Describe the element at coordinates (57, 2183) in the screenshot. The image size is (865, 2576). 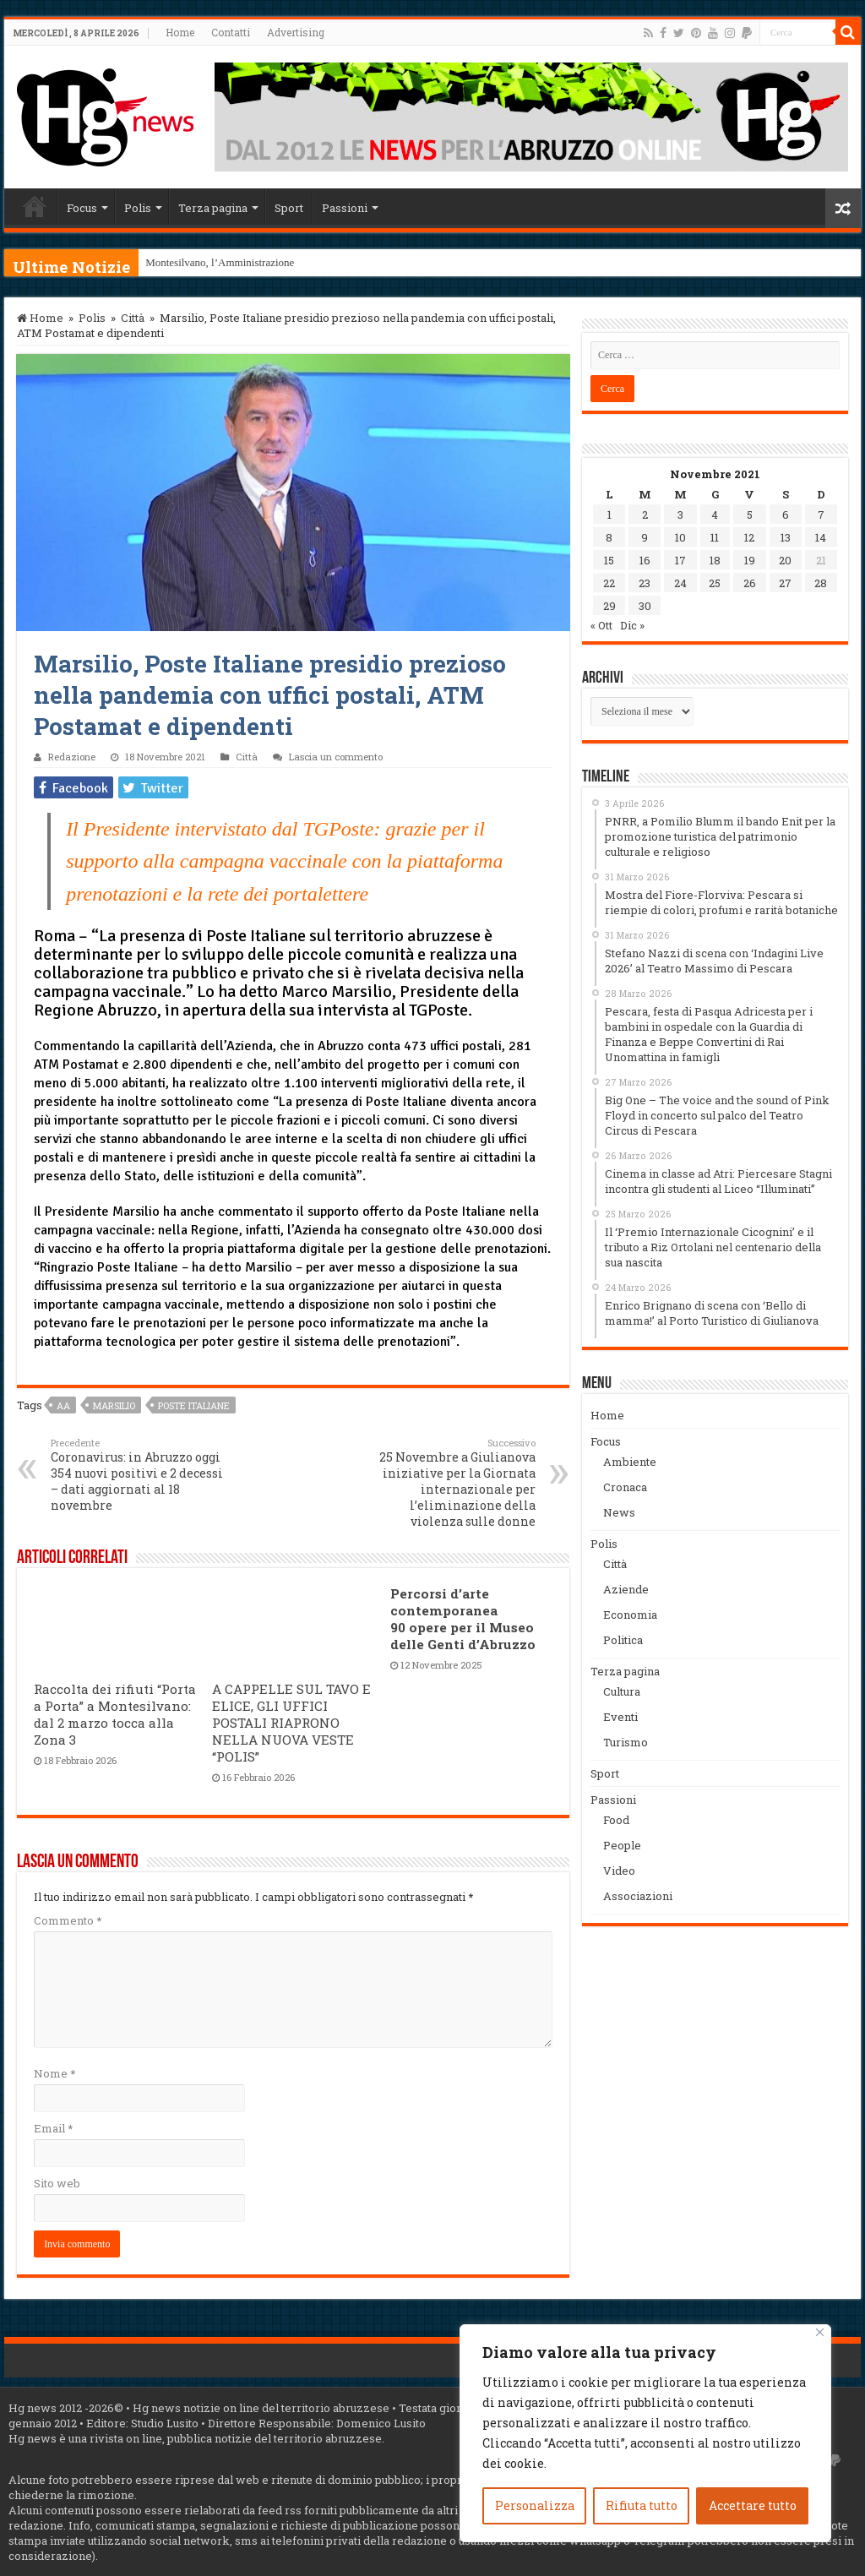
I see `Sito web` at that location.